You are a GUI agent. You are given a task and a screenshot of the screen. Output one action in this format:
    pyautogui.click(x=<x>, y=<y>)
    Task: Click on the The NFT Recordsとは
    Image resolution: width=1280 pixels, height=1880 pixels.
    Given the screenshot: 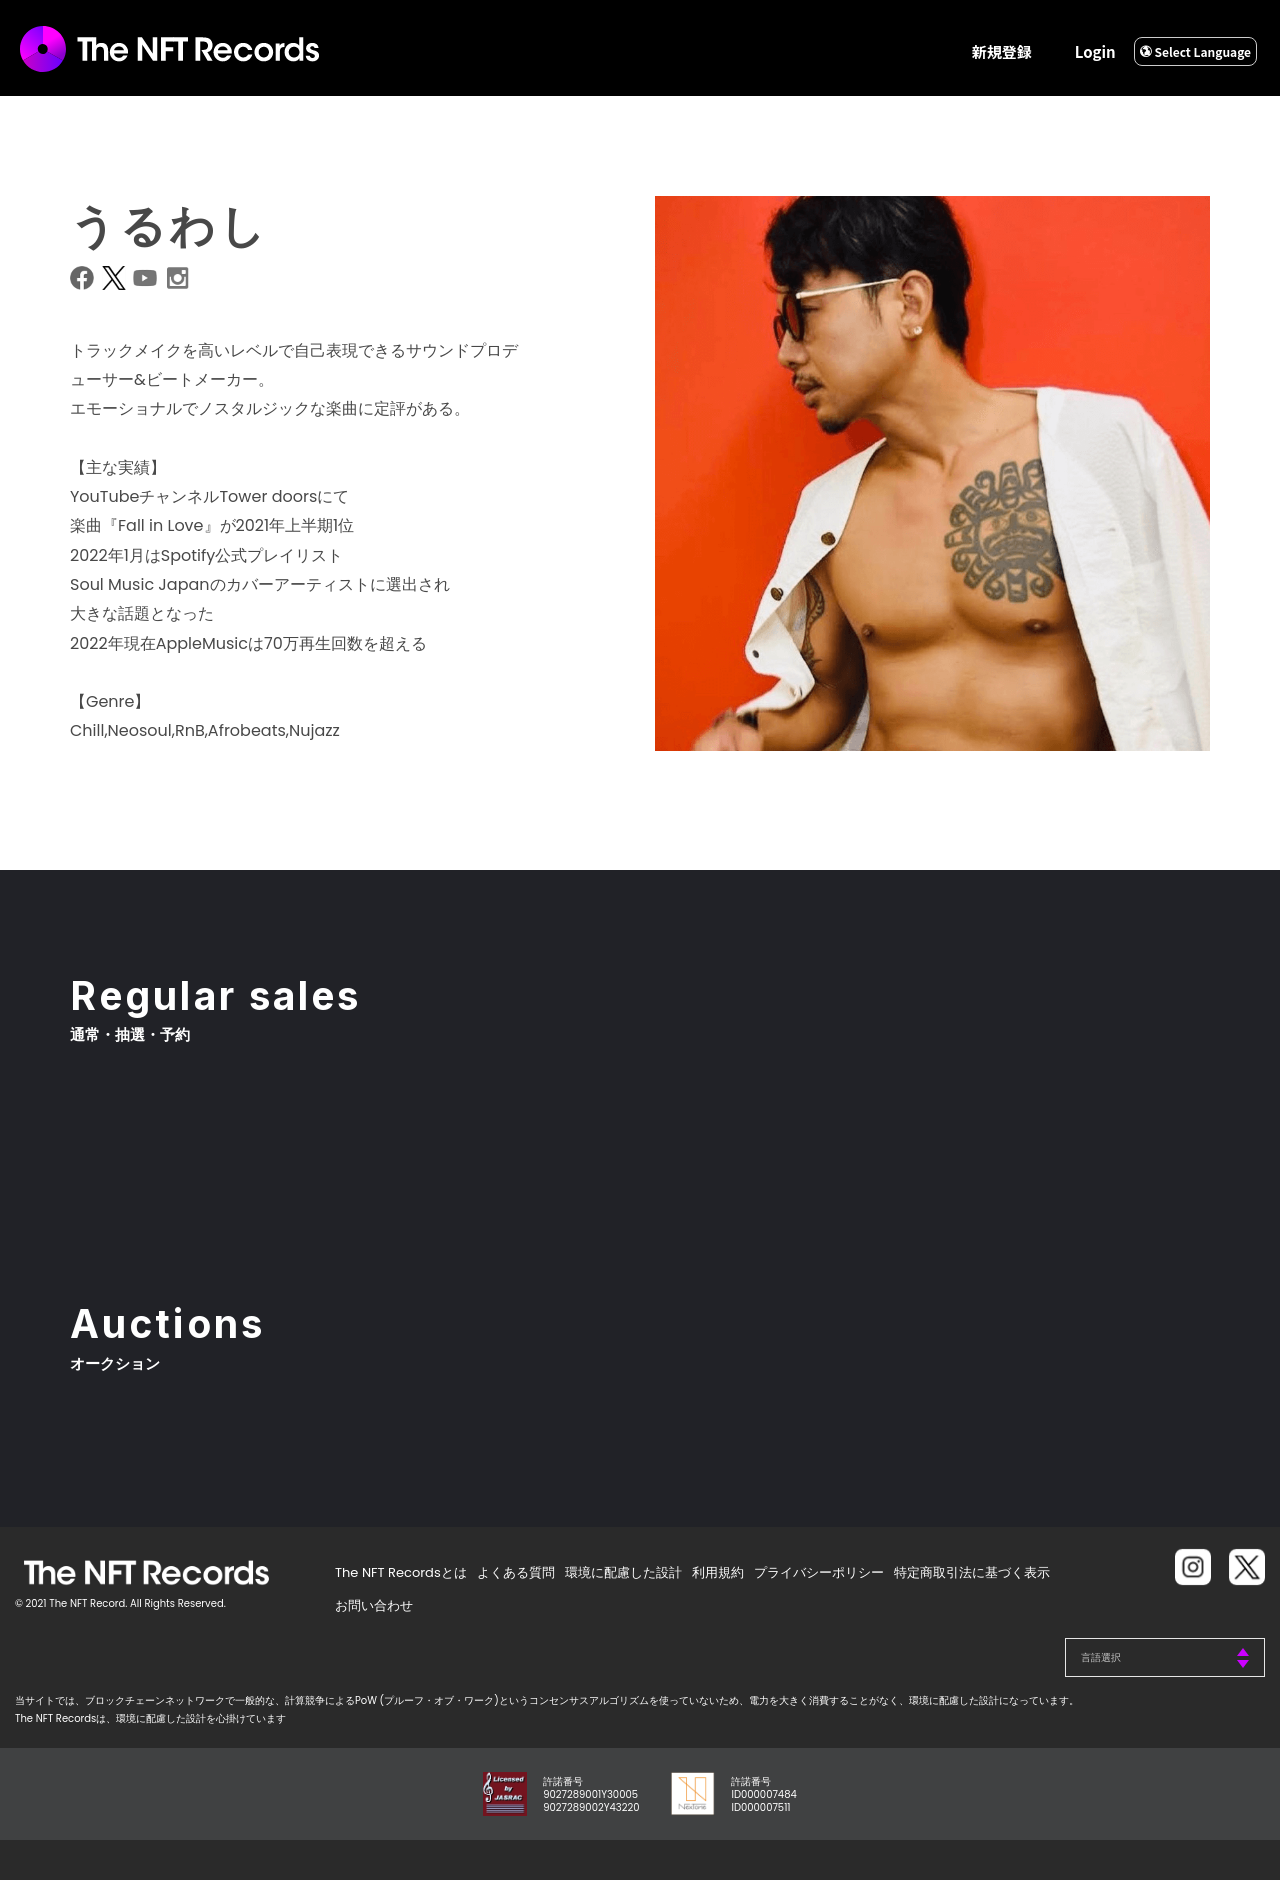 What is the action you would take?
    pyautogui.click(x=401, y=1572)
    